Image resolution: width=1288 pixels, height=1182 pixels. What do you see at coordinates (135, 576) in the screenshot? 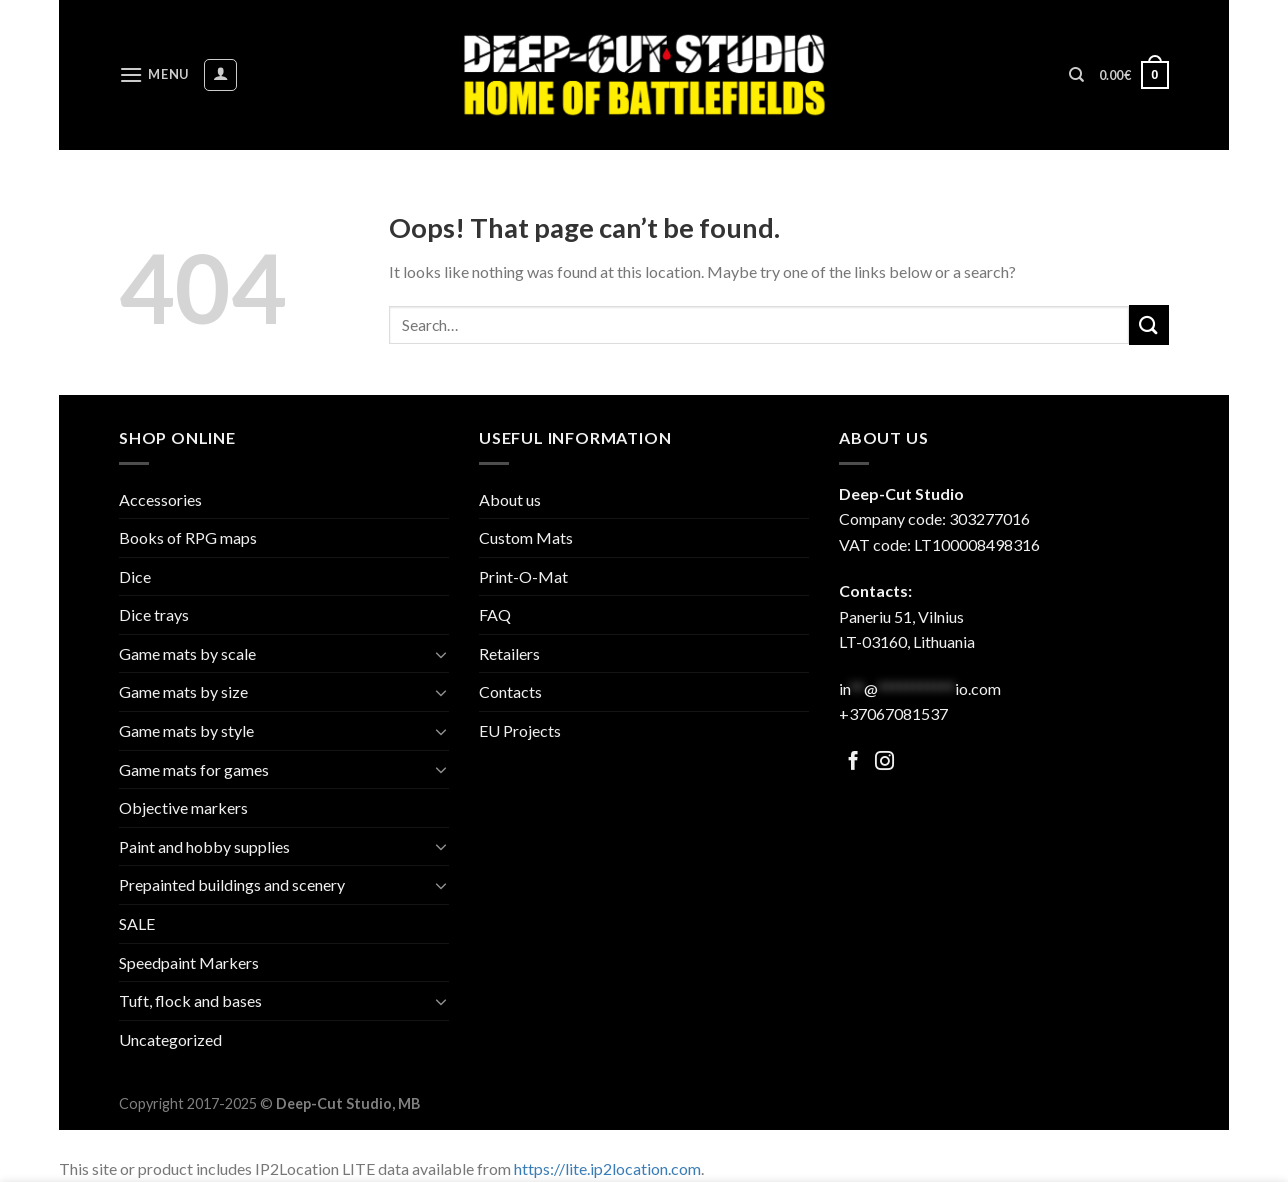
I see `Dice` at bounding box center [135, 576].